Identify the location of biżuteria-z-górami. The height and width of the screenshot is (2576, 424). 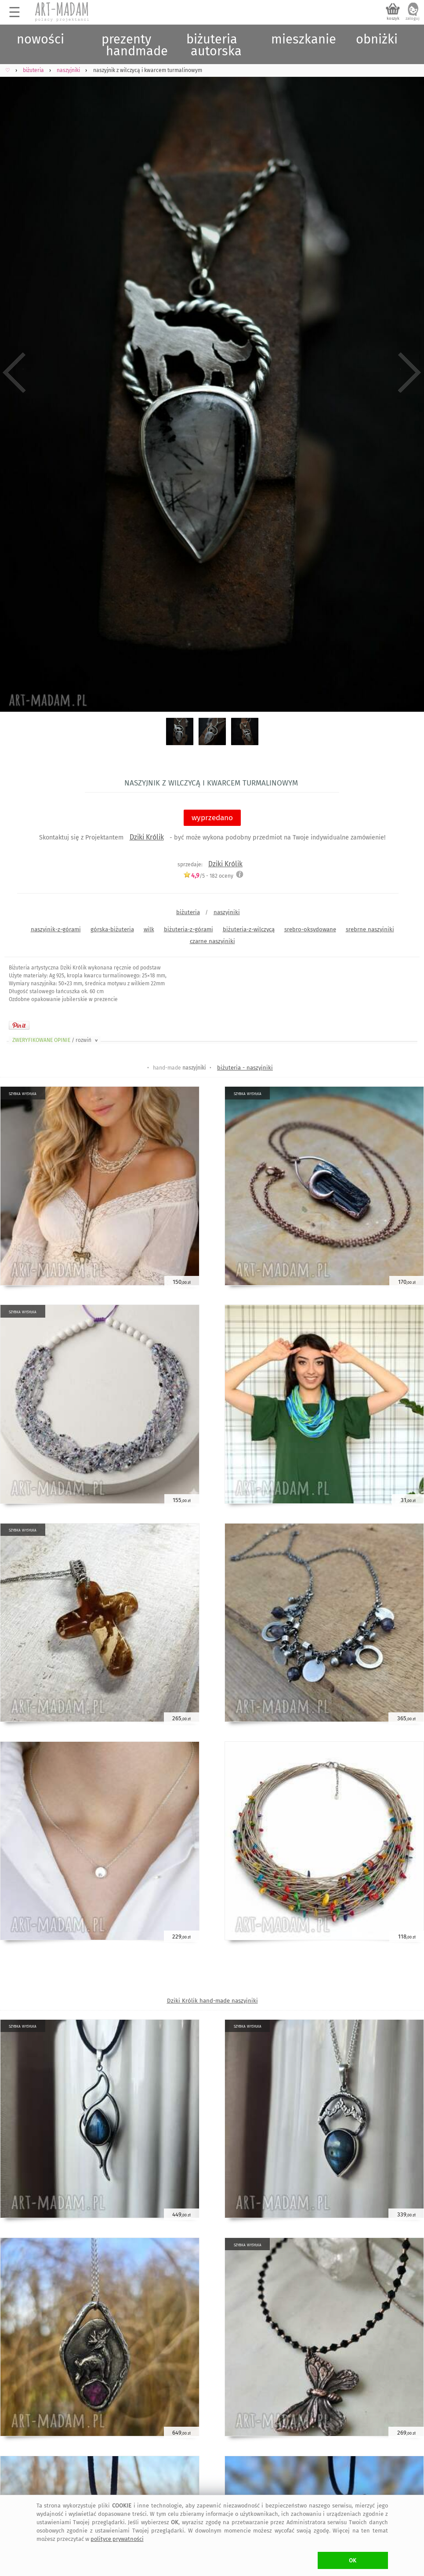
(188, 929).